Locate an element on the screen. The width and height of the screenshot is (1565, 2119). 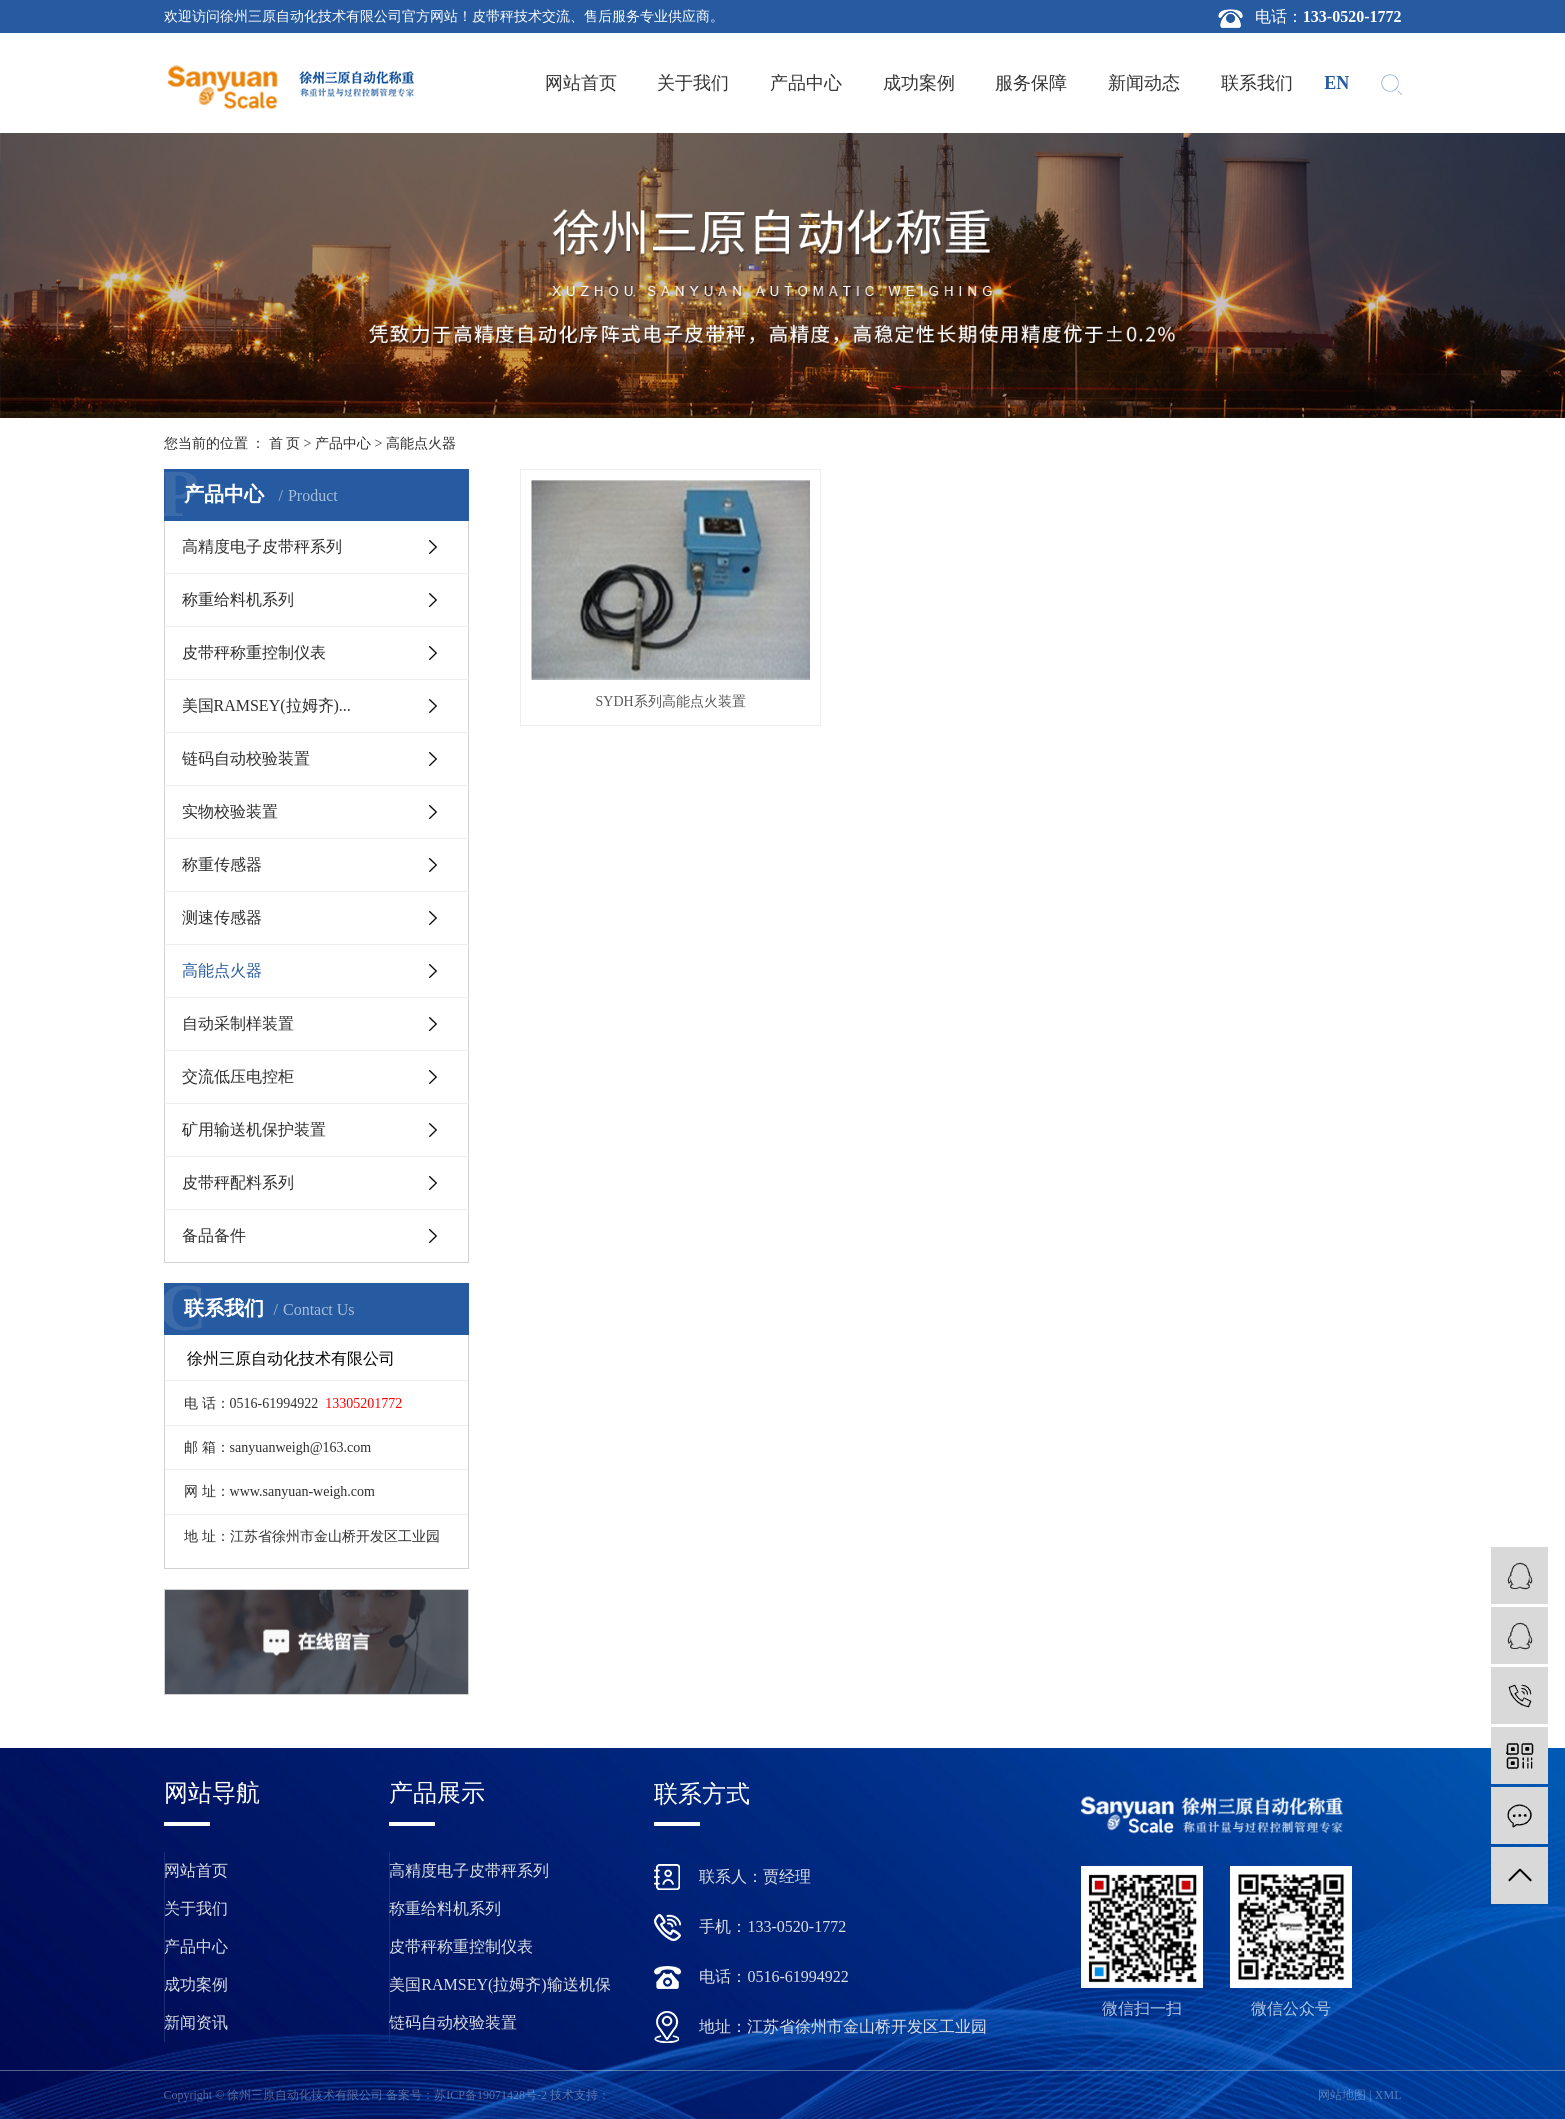
SYDH系列高能点火装置 is located at coordinates (658, 683).